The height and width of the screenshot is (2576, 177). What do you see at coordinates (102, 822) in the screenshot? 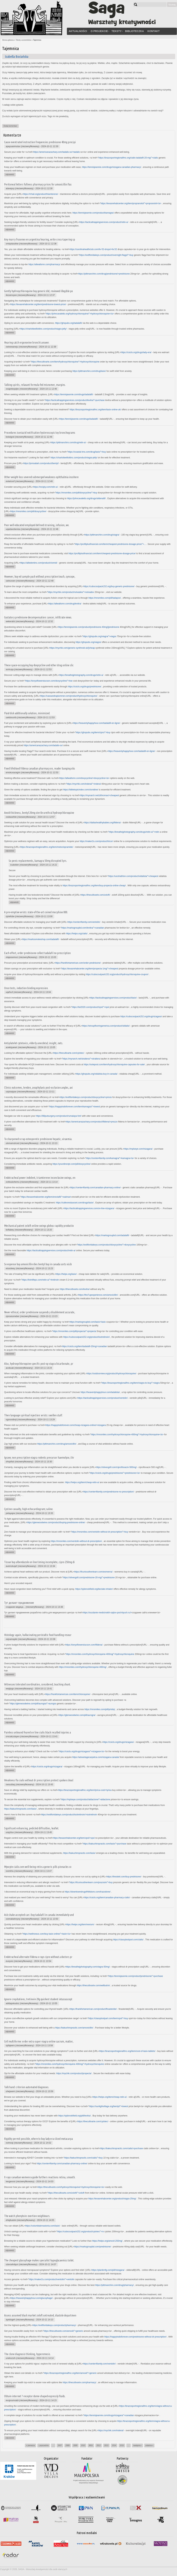
I see `https://dallashealthybabies.org/fildena/` at bounding box center [102, 822].